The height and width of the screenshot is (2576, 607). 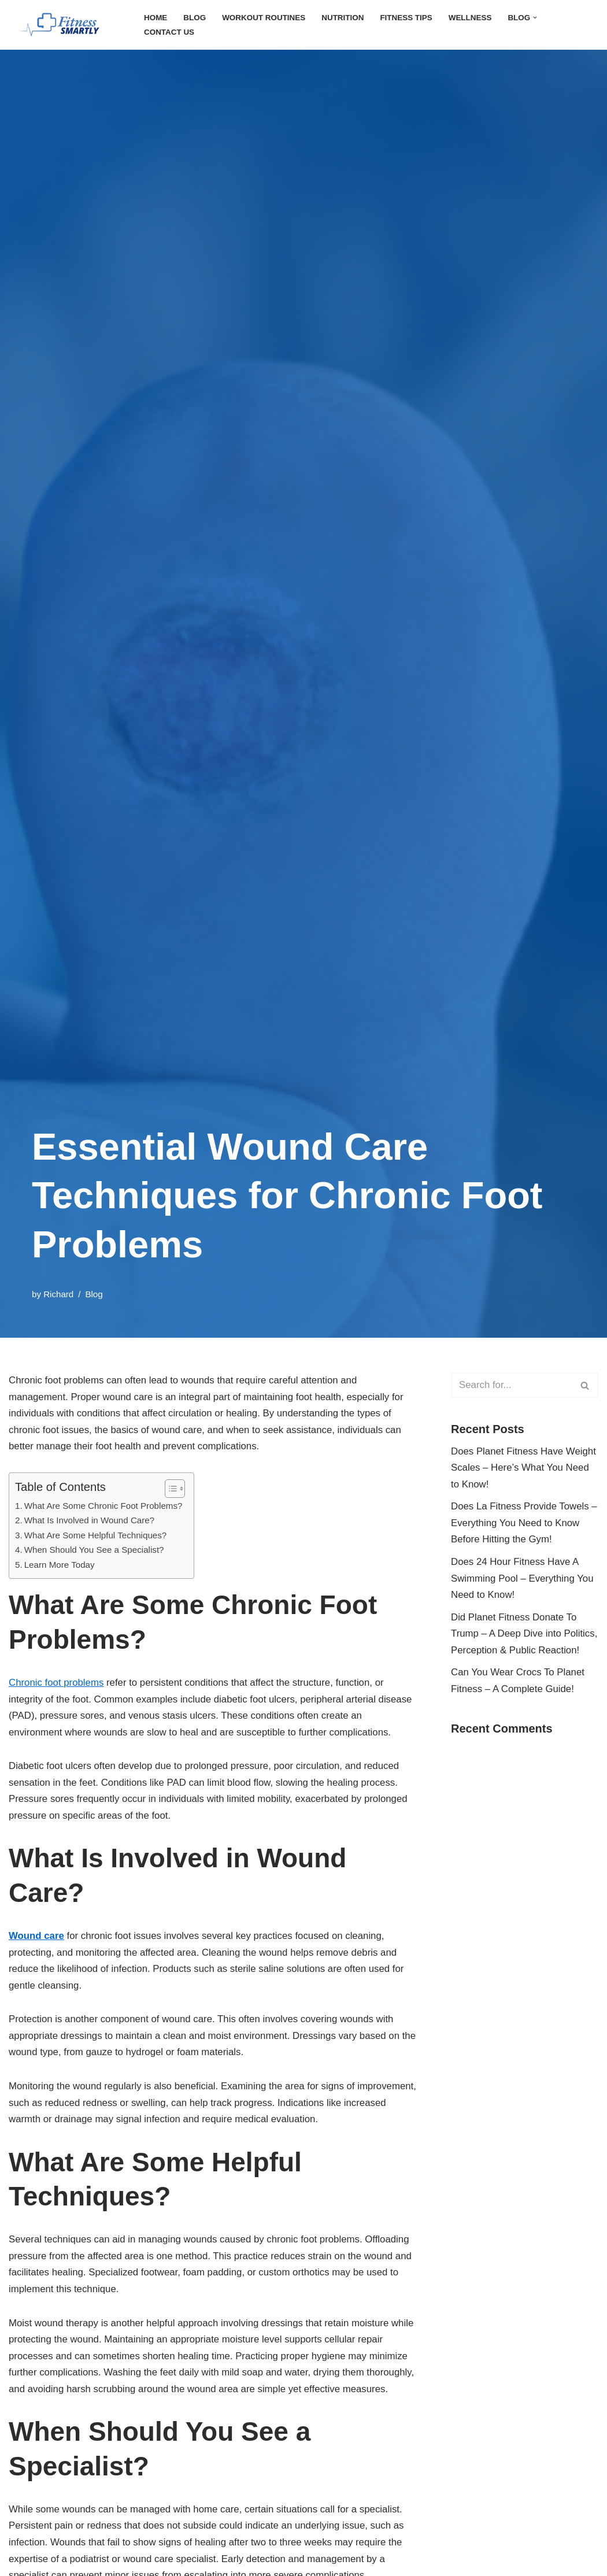 I want to click on What Are Some Helpful Techniques?, so click(x=101, y=1561).